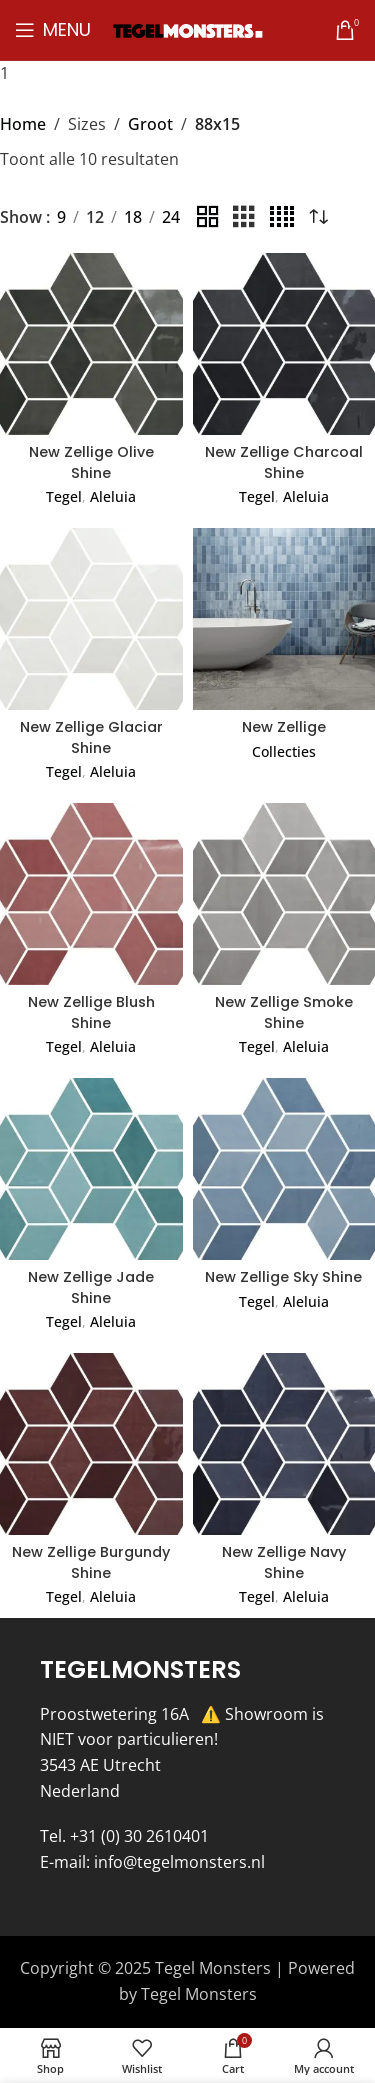  I want to click on [New Zellige Blush Shine], so click(91, 894).